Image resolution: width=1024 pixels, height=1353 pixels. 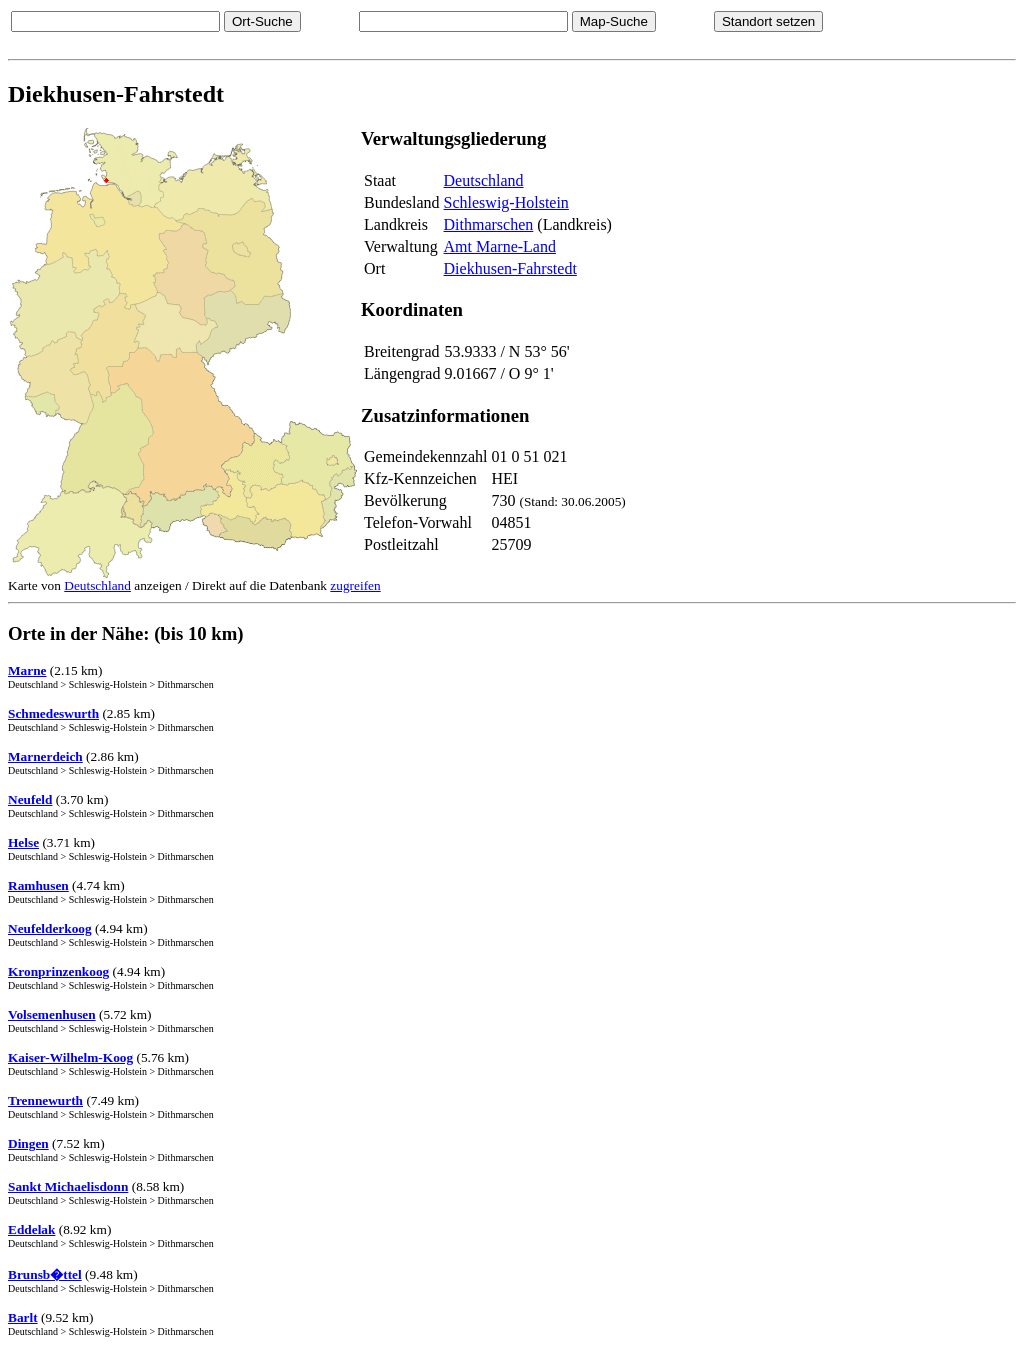 I want to click on Marne, so click(x=27, y=670).